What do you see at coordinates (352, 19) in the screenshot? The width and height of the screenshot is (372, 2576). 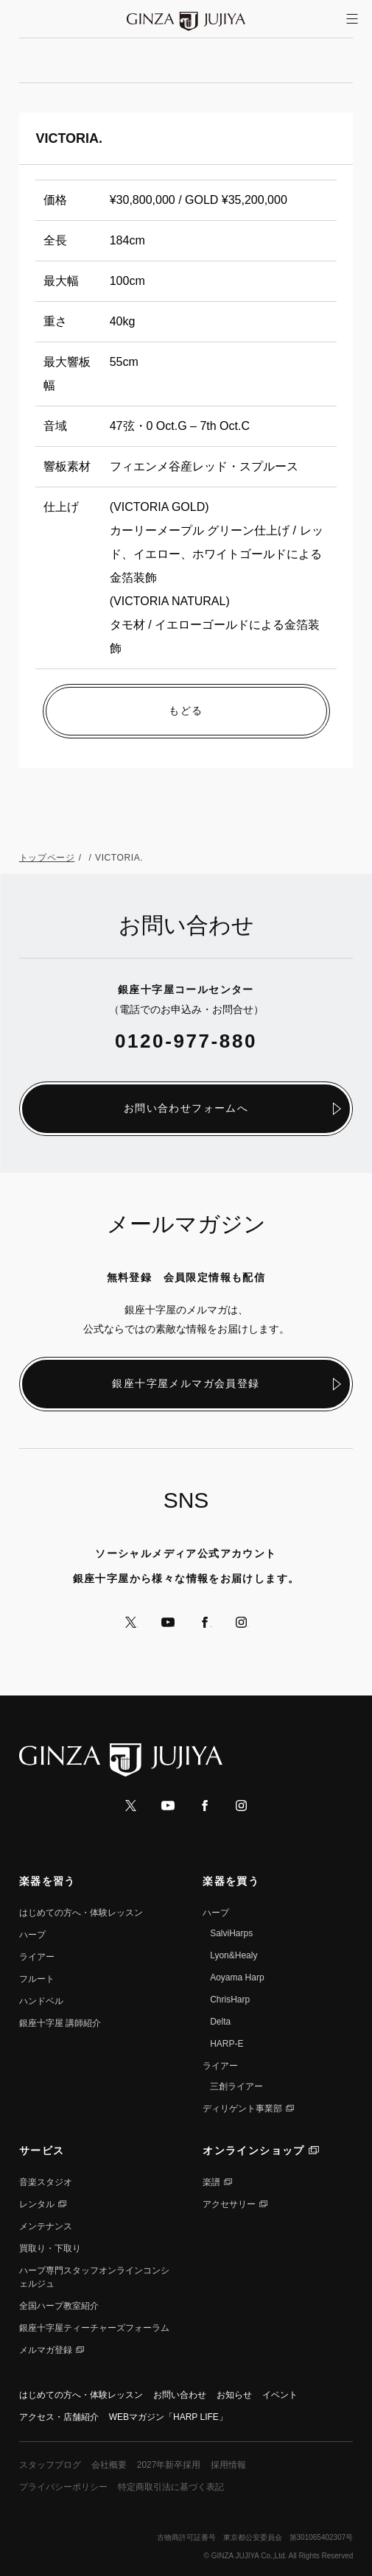 I see `[サイトメニューを開く]` at bounding box center [352, 19].